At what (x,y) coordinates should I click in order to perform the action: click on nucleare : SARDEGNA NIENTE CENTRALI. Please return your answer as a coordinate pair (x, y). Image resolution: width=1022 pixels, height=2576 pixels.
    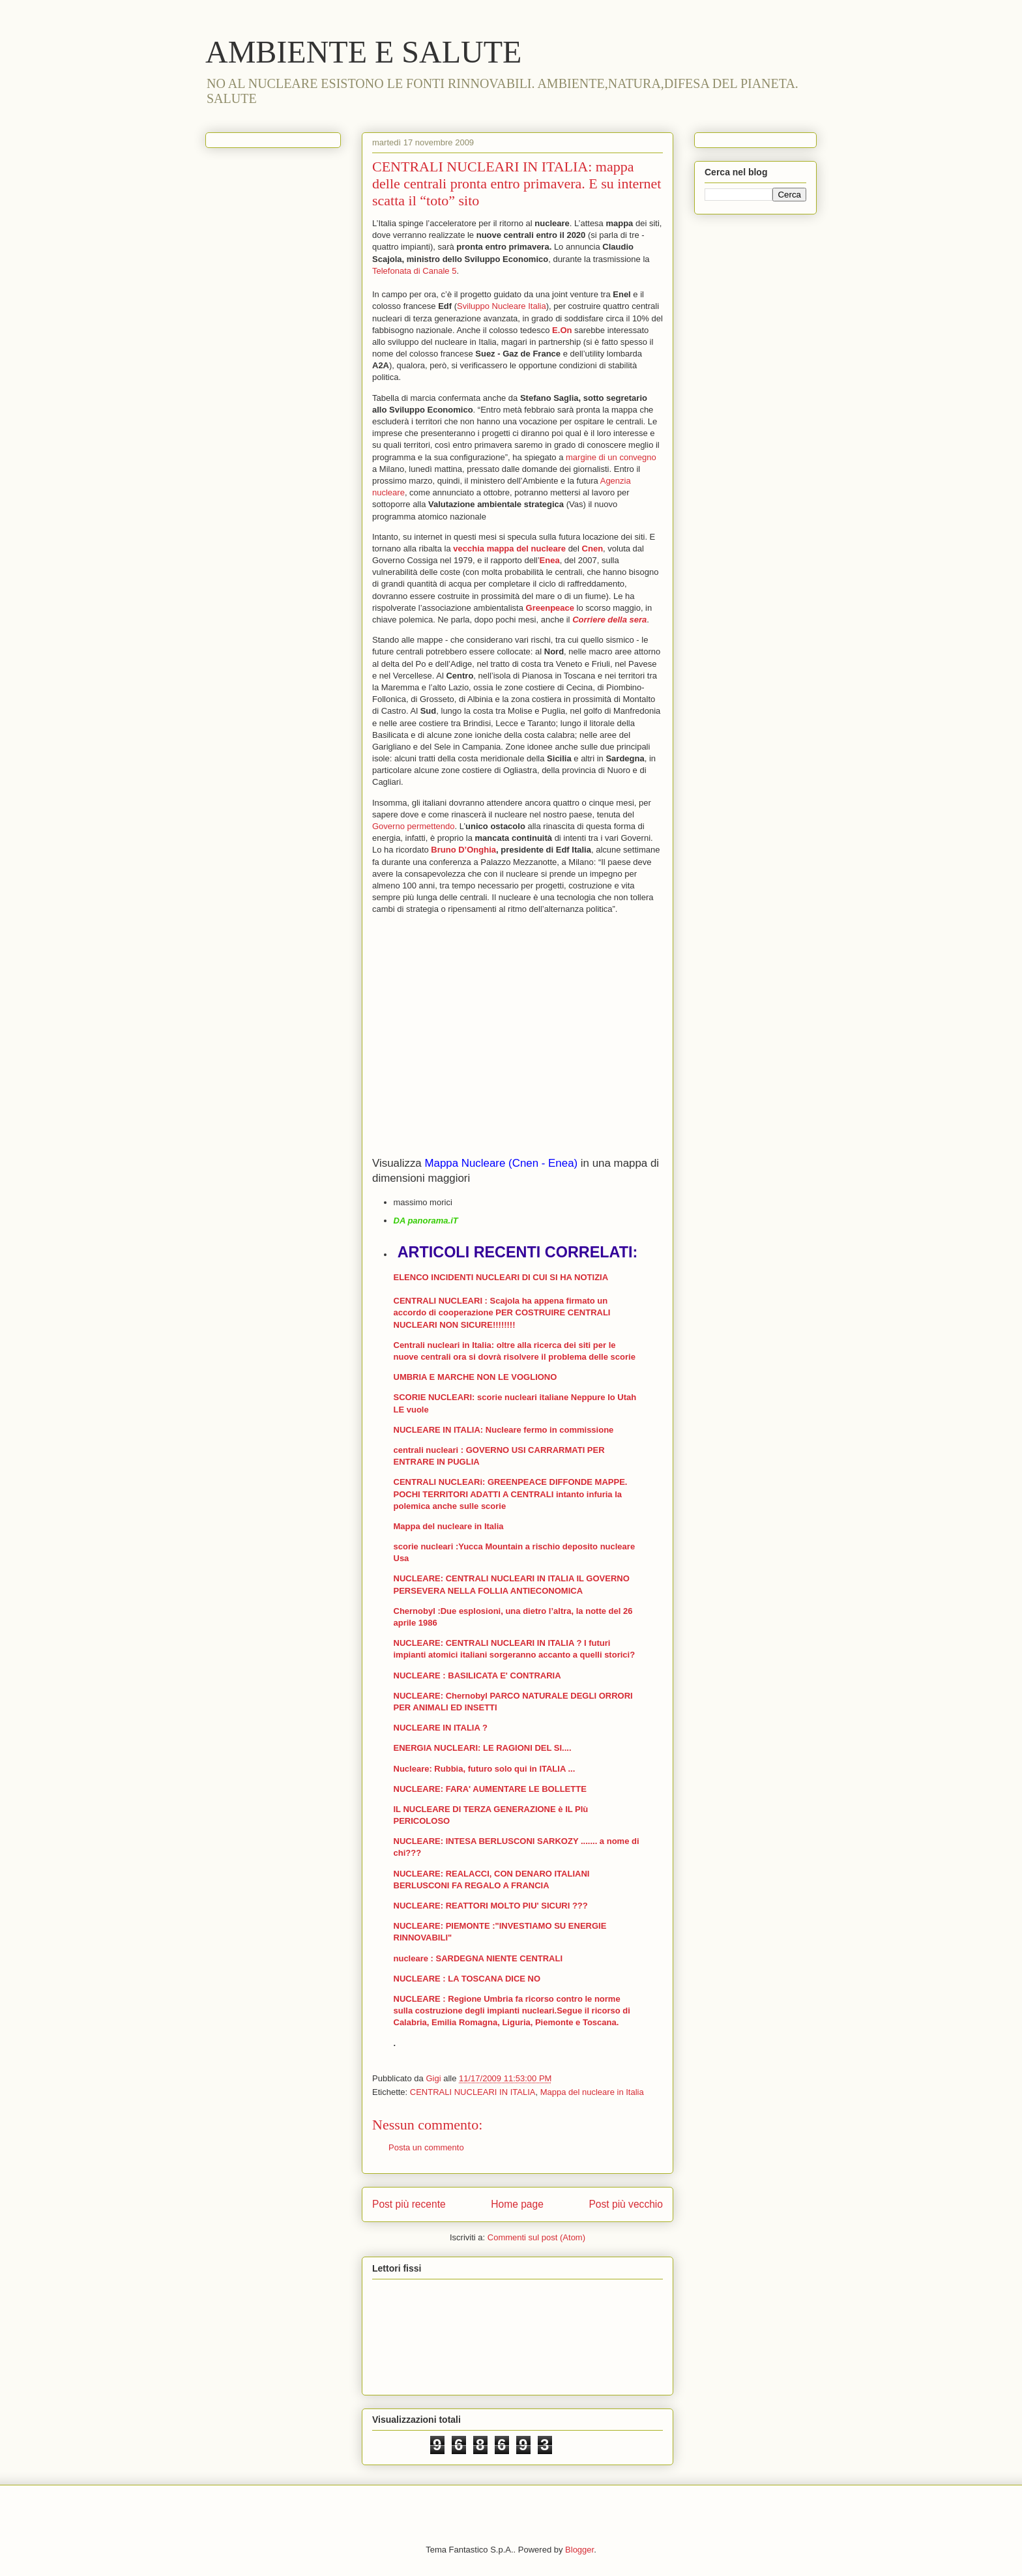
    Looking at the image, I should click on (478, 1958).